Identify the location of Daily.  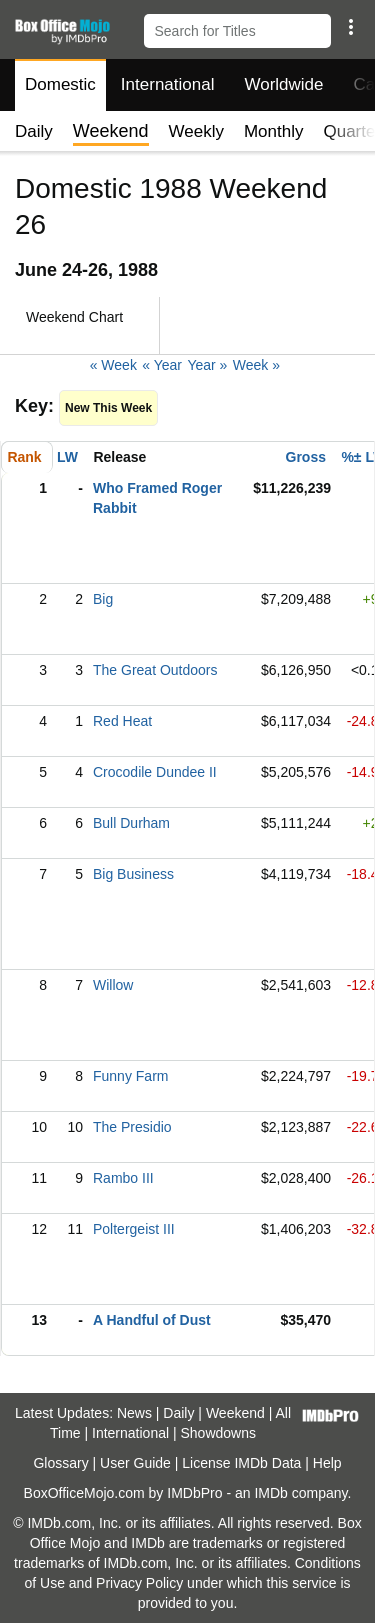
(34, 131).